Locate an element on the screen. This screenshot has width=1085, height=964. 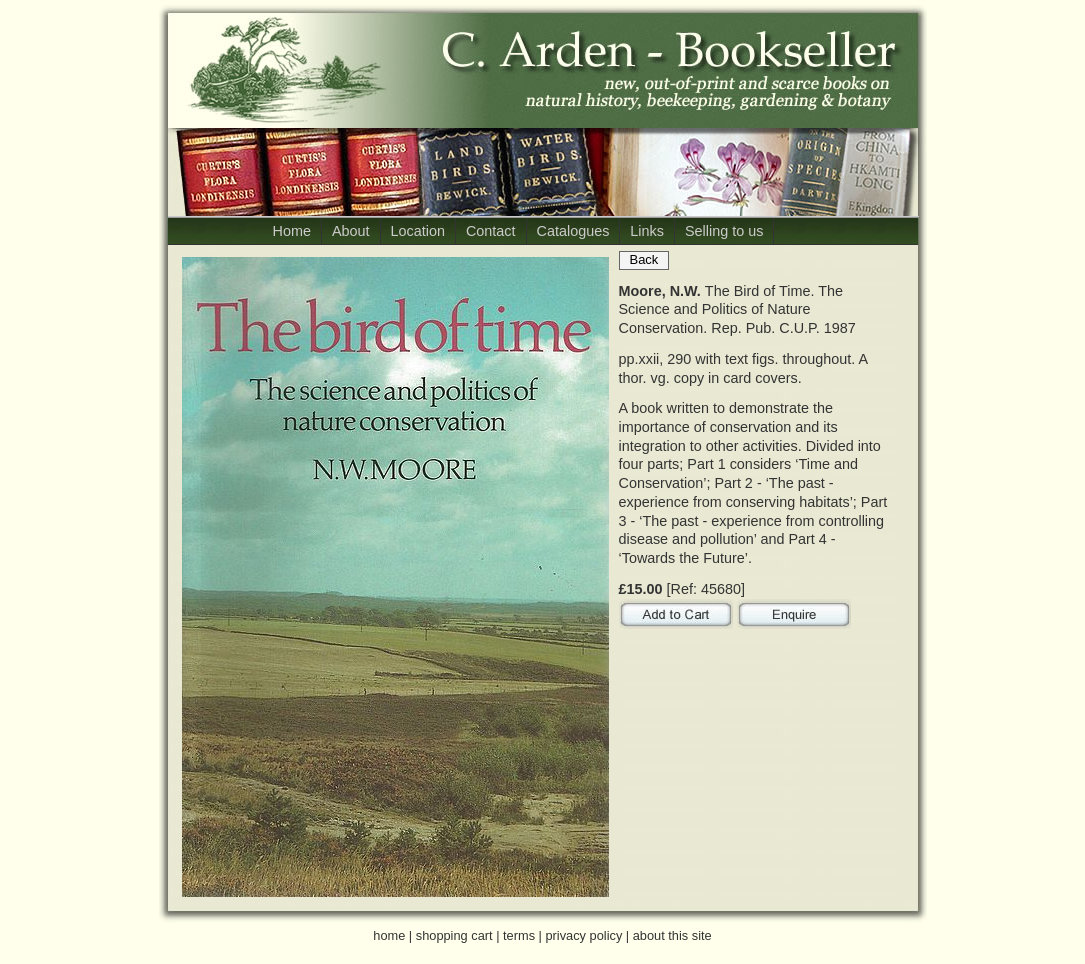
Back is located at coordinates (644, 259).